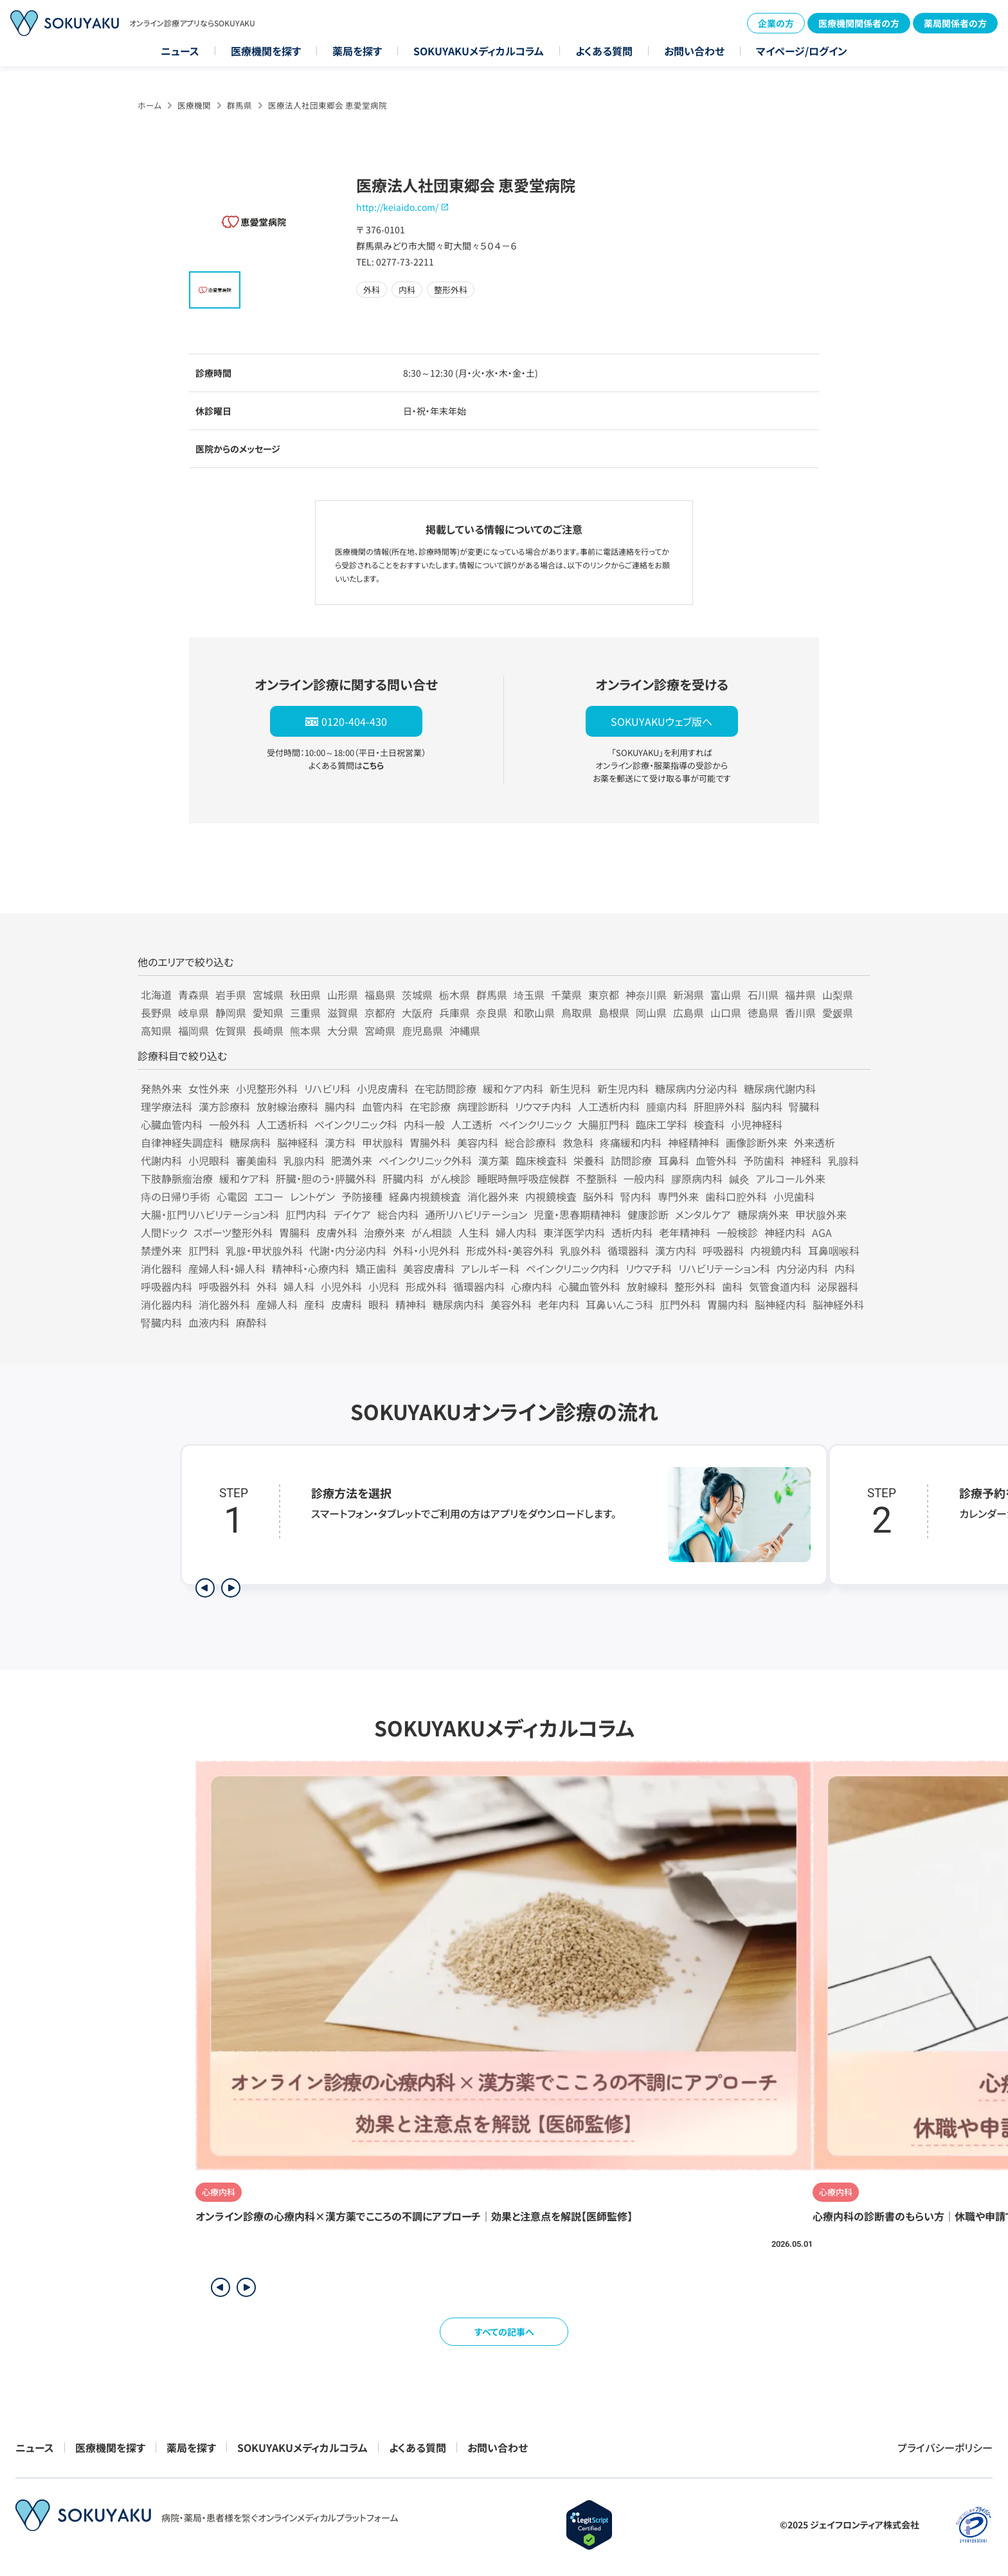 The image size is (1008, 2576). I want to click on 産婦人科・婦人科, so click(227, 1268).